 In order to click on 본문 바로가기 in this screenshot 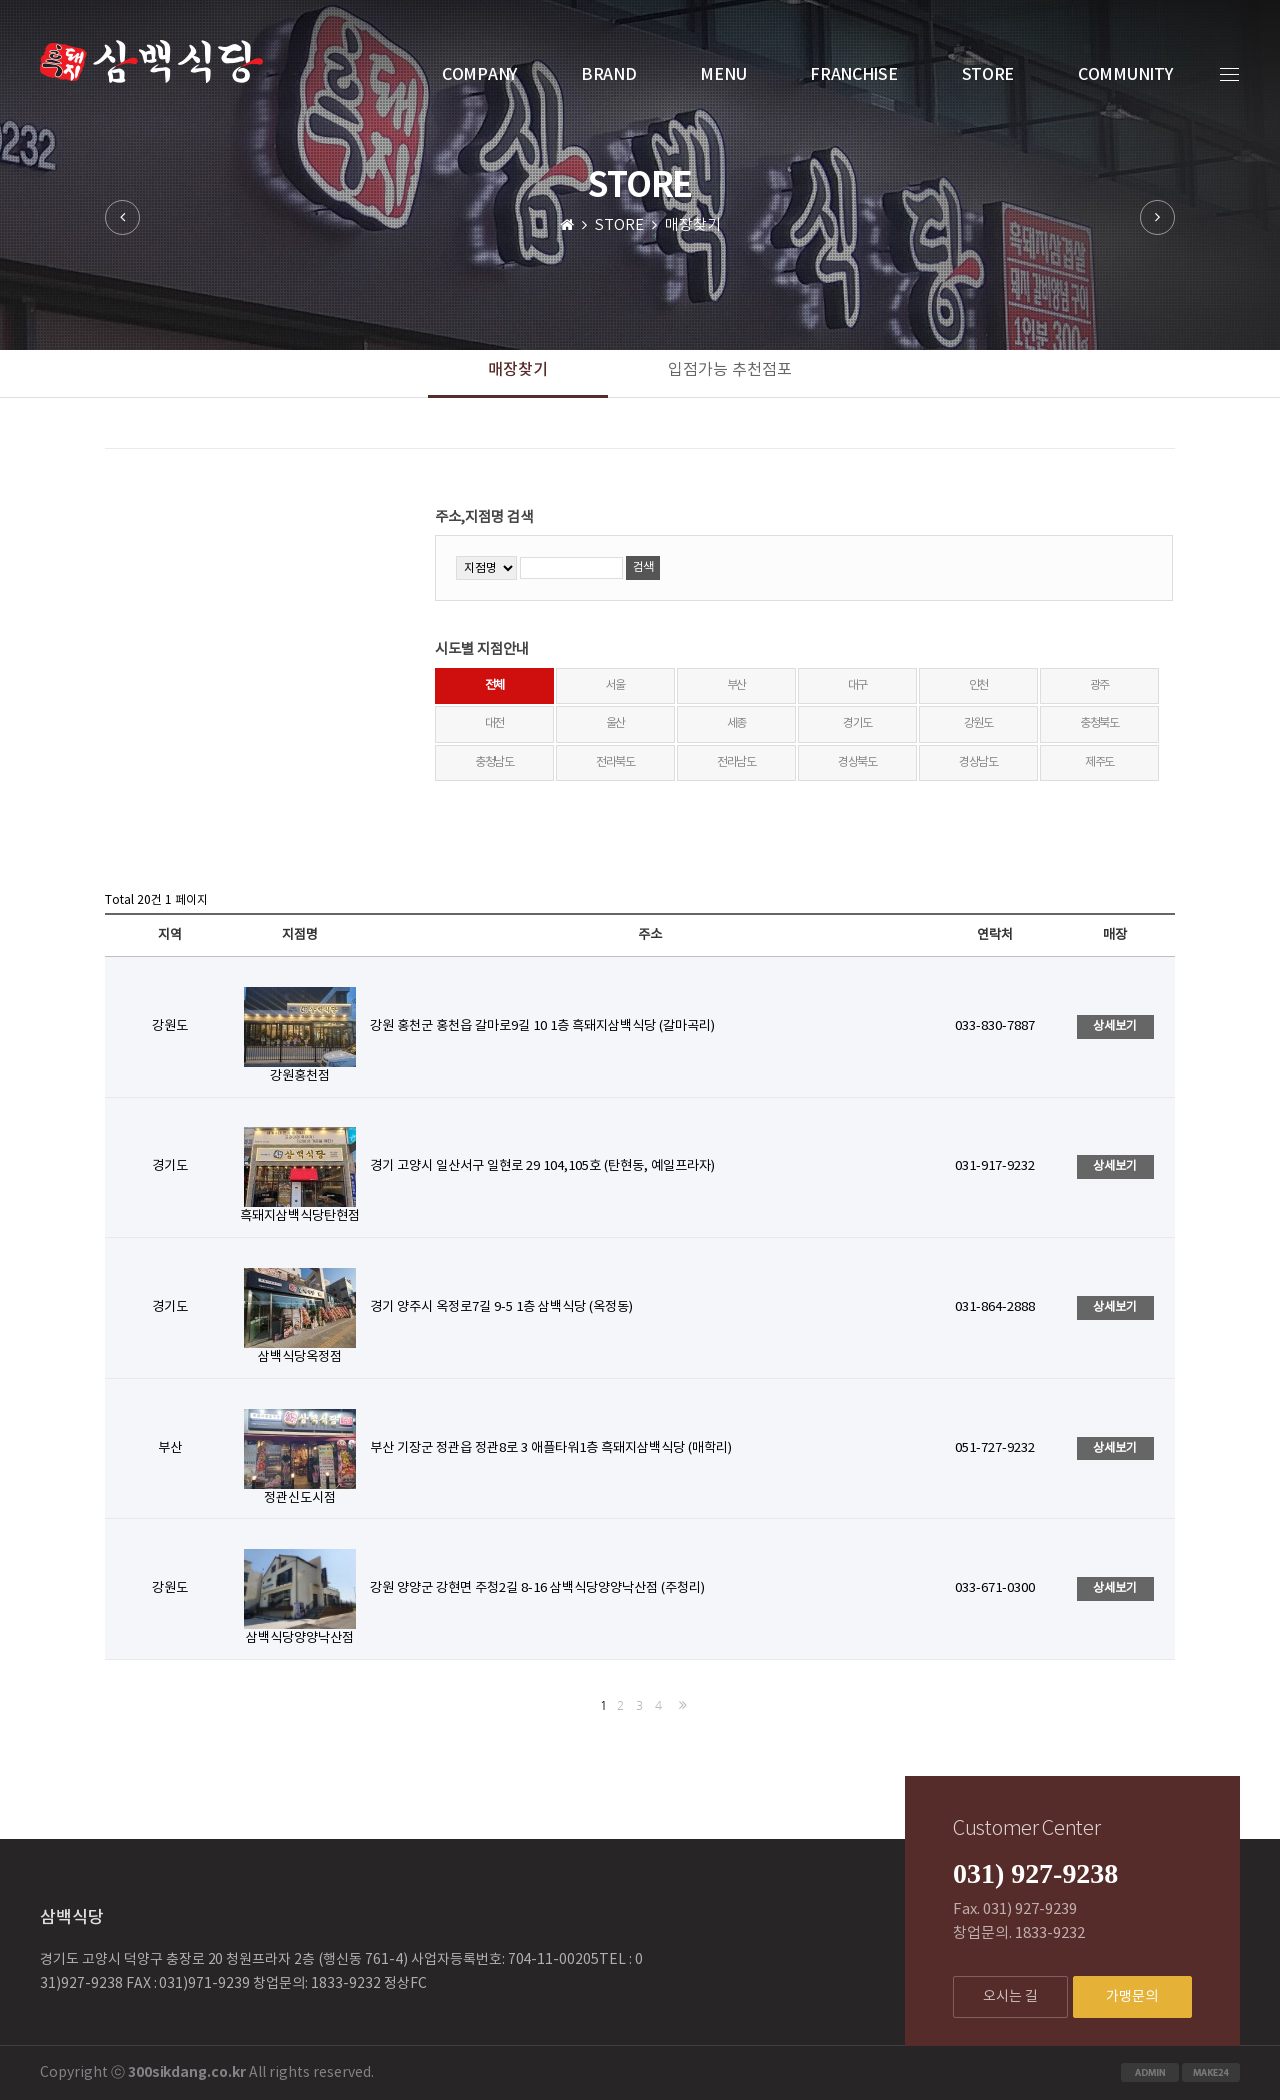, I will do `click(0, 0)`.